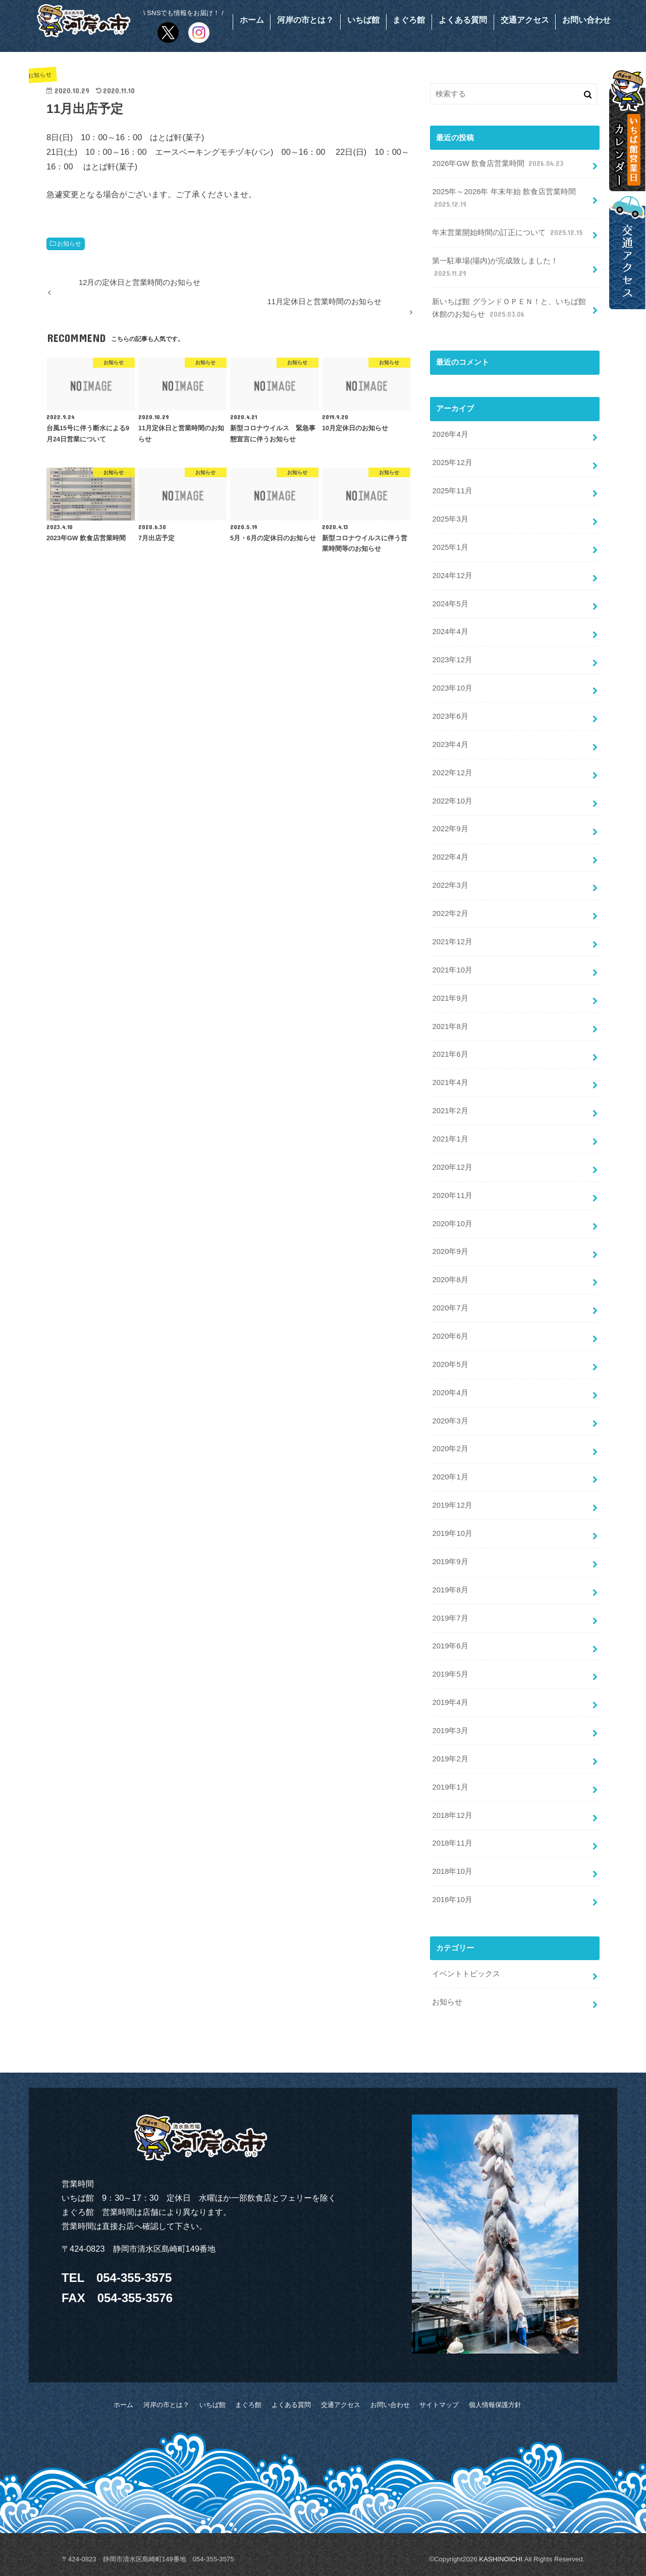 The height and width of the screenshot is (2576, 646). Describe the element at coordinates (452, 1533) in the screenshot. I see `2019年10月` at that location.